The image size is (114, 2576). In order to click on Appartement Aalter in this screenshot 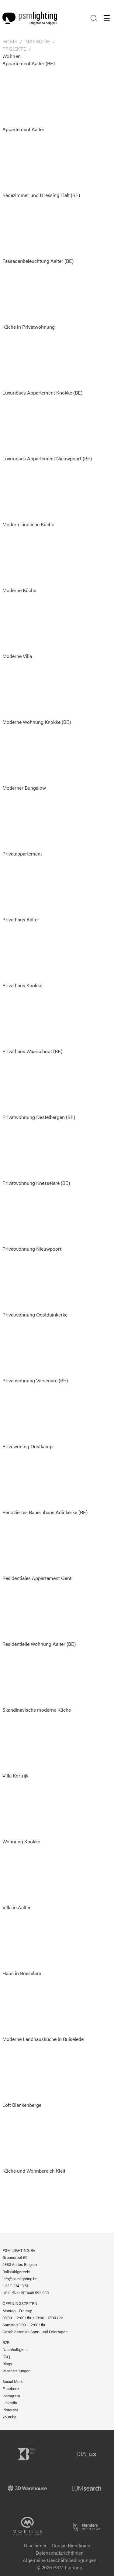, I will do `click(31, 158)`.